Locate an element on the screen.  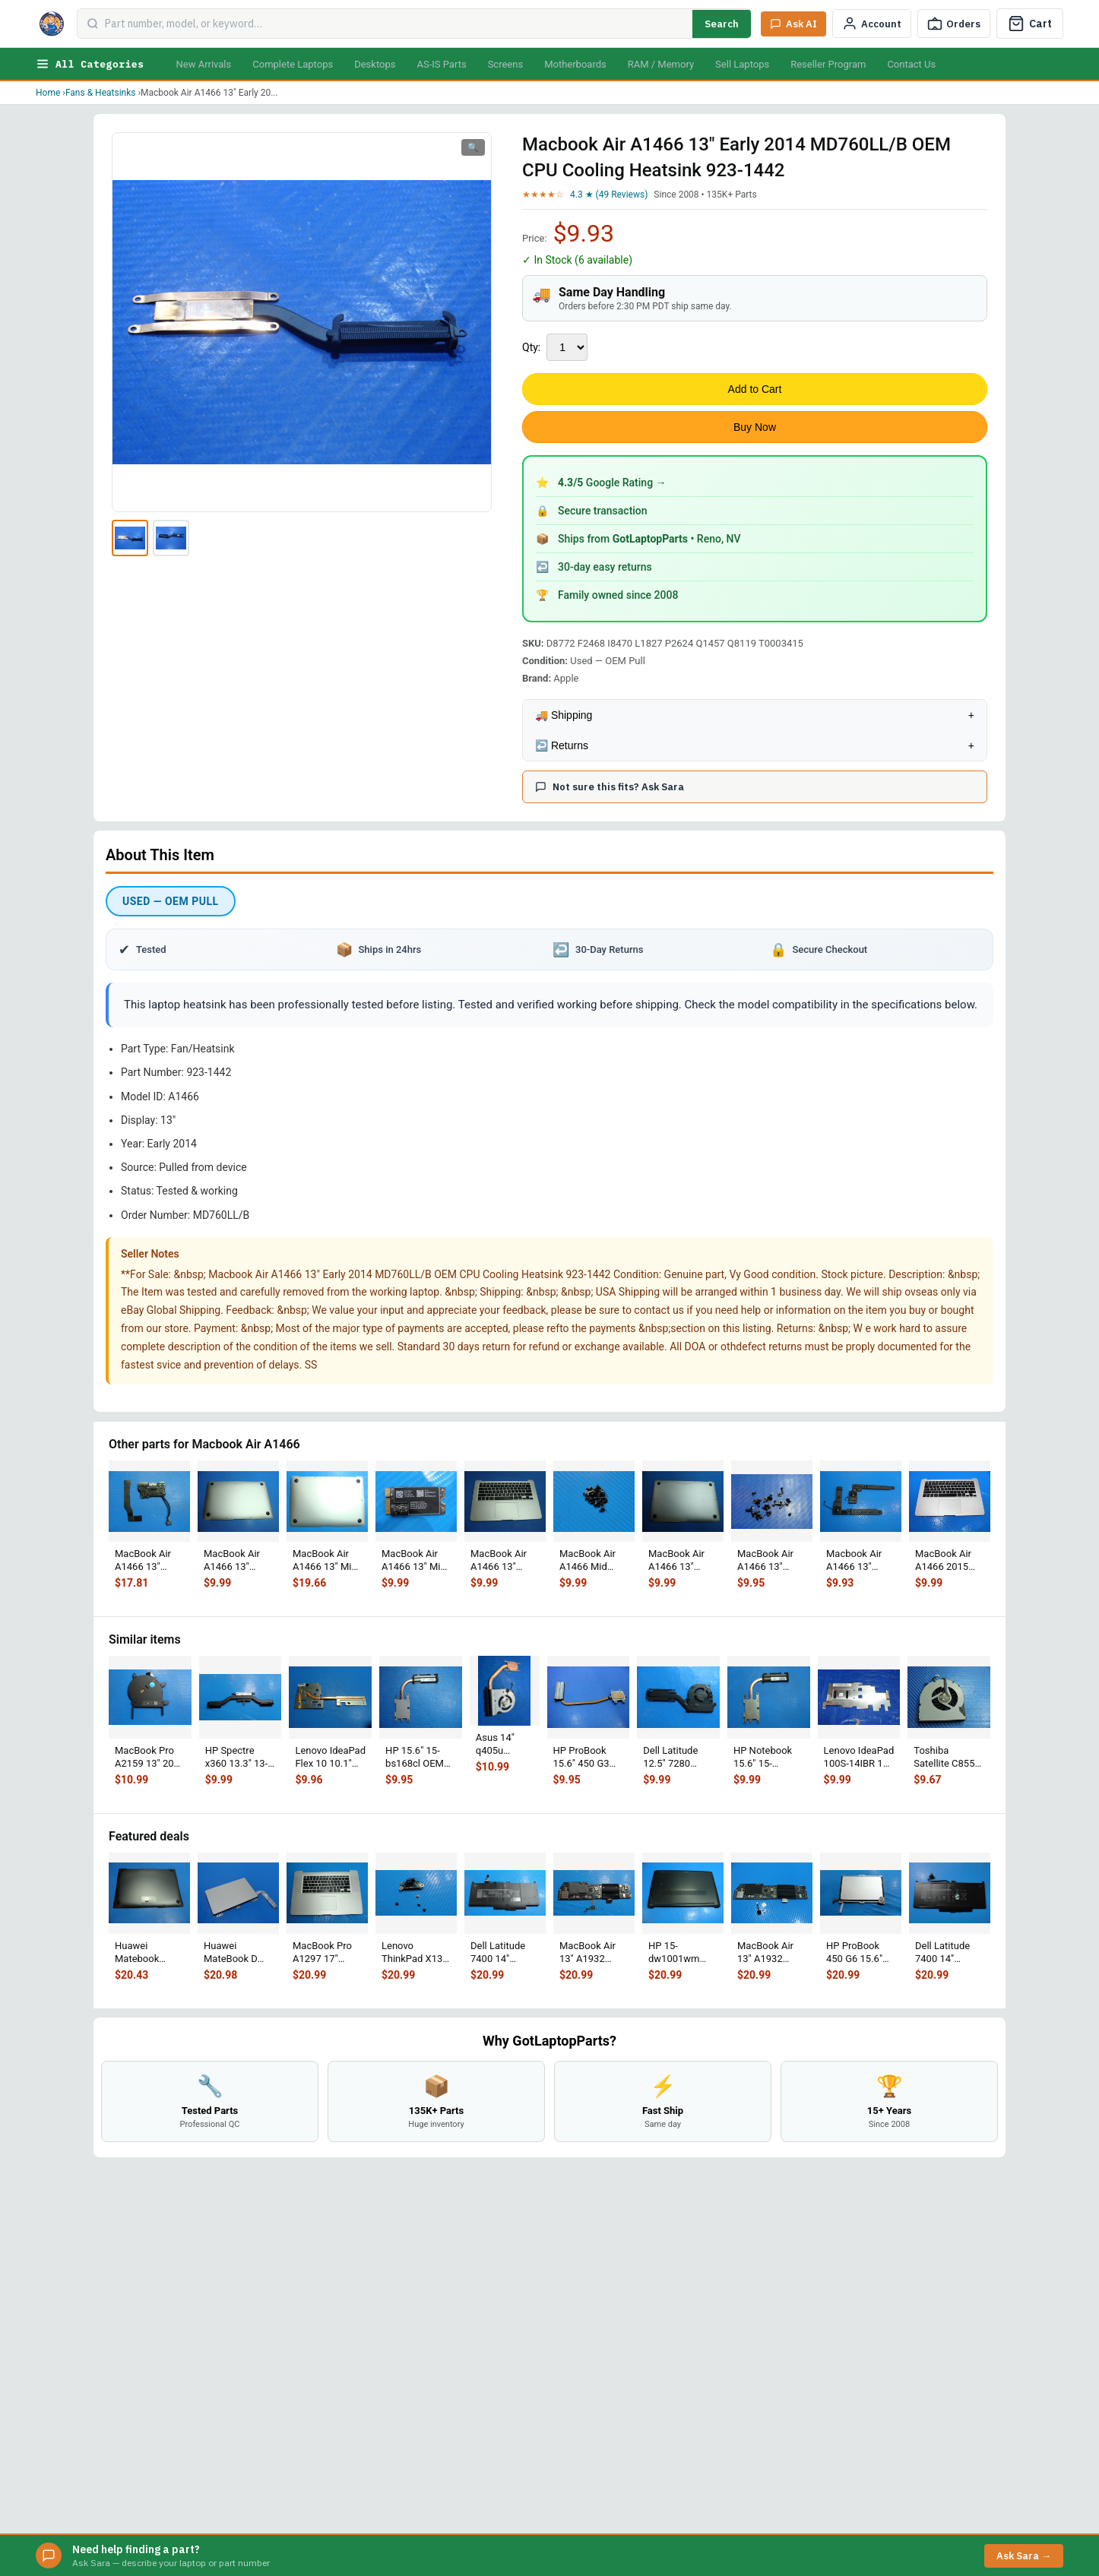
Not sure this fits? Ask Sara is located at coordinates (609, 786).